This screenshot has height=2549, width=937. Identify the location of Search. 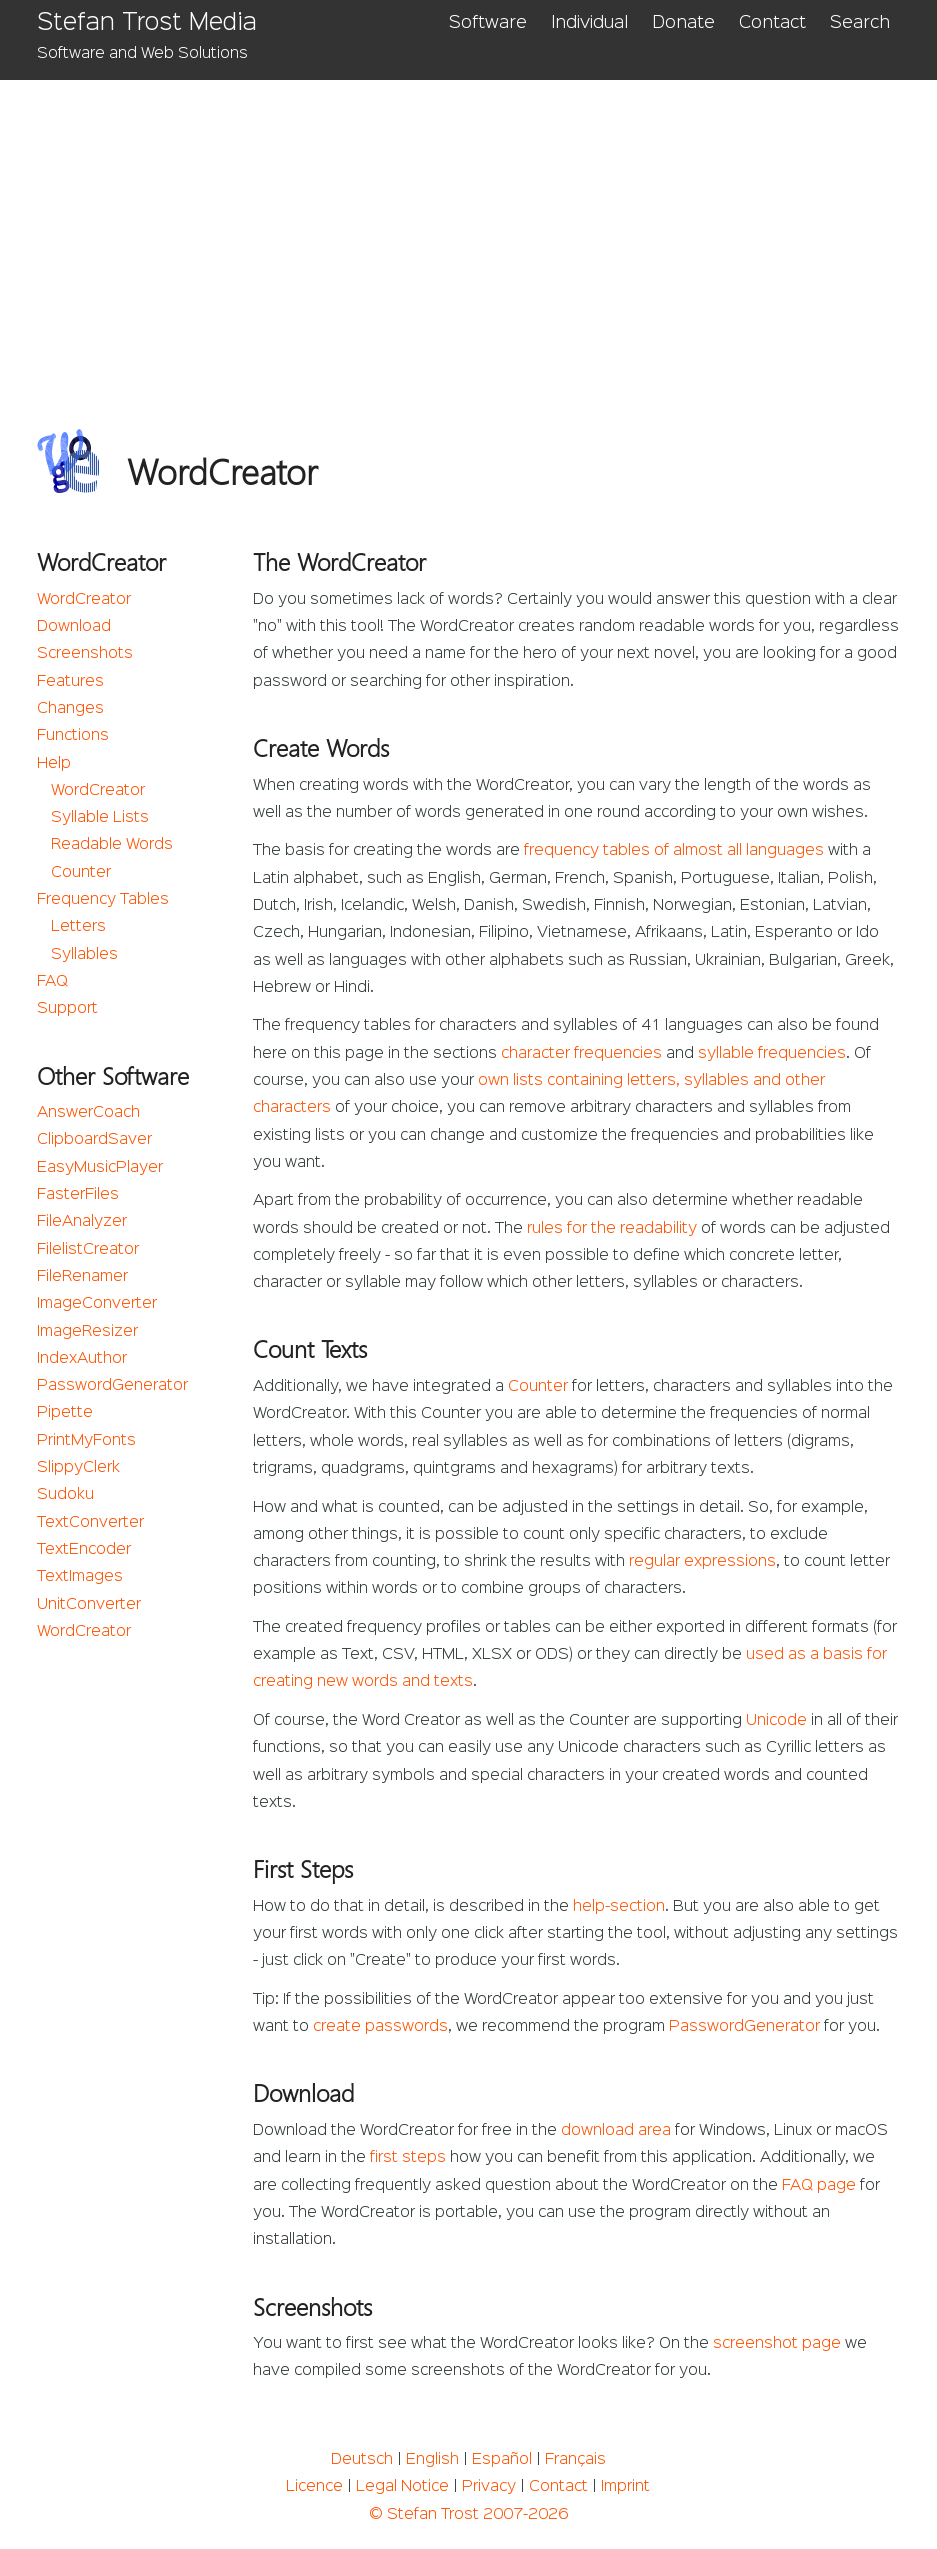
(860, 23).